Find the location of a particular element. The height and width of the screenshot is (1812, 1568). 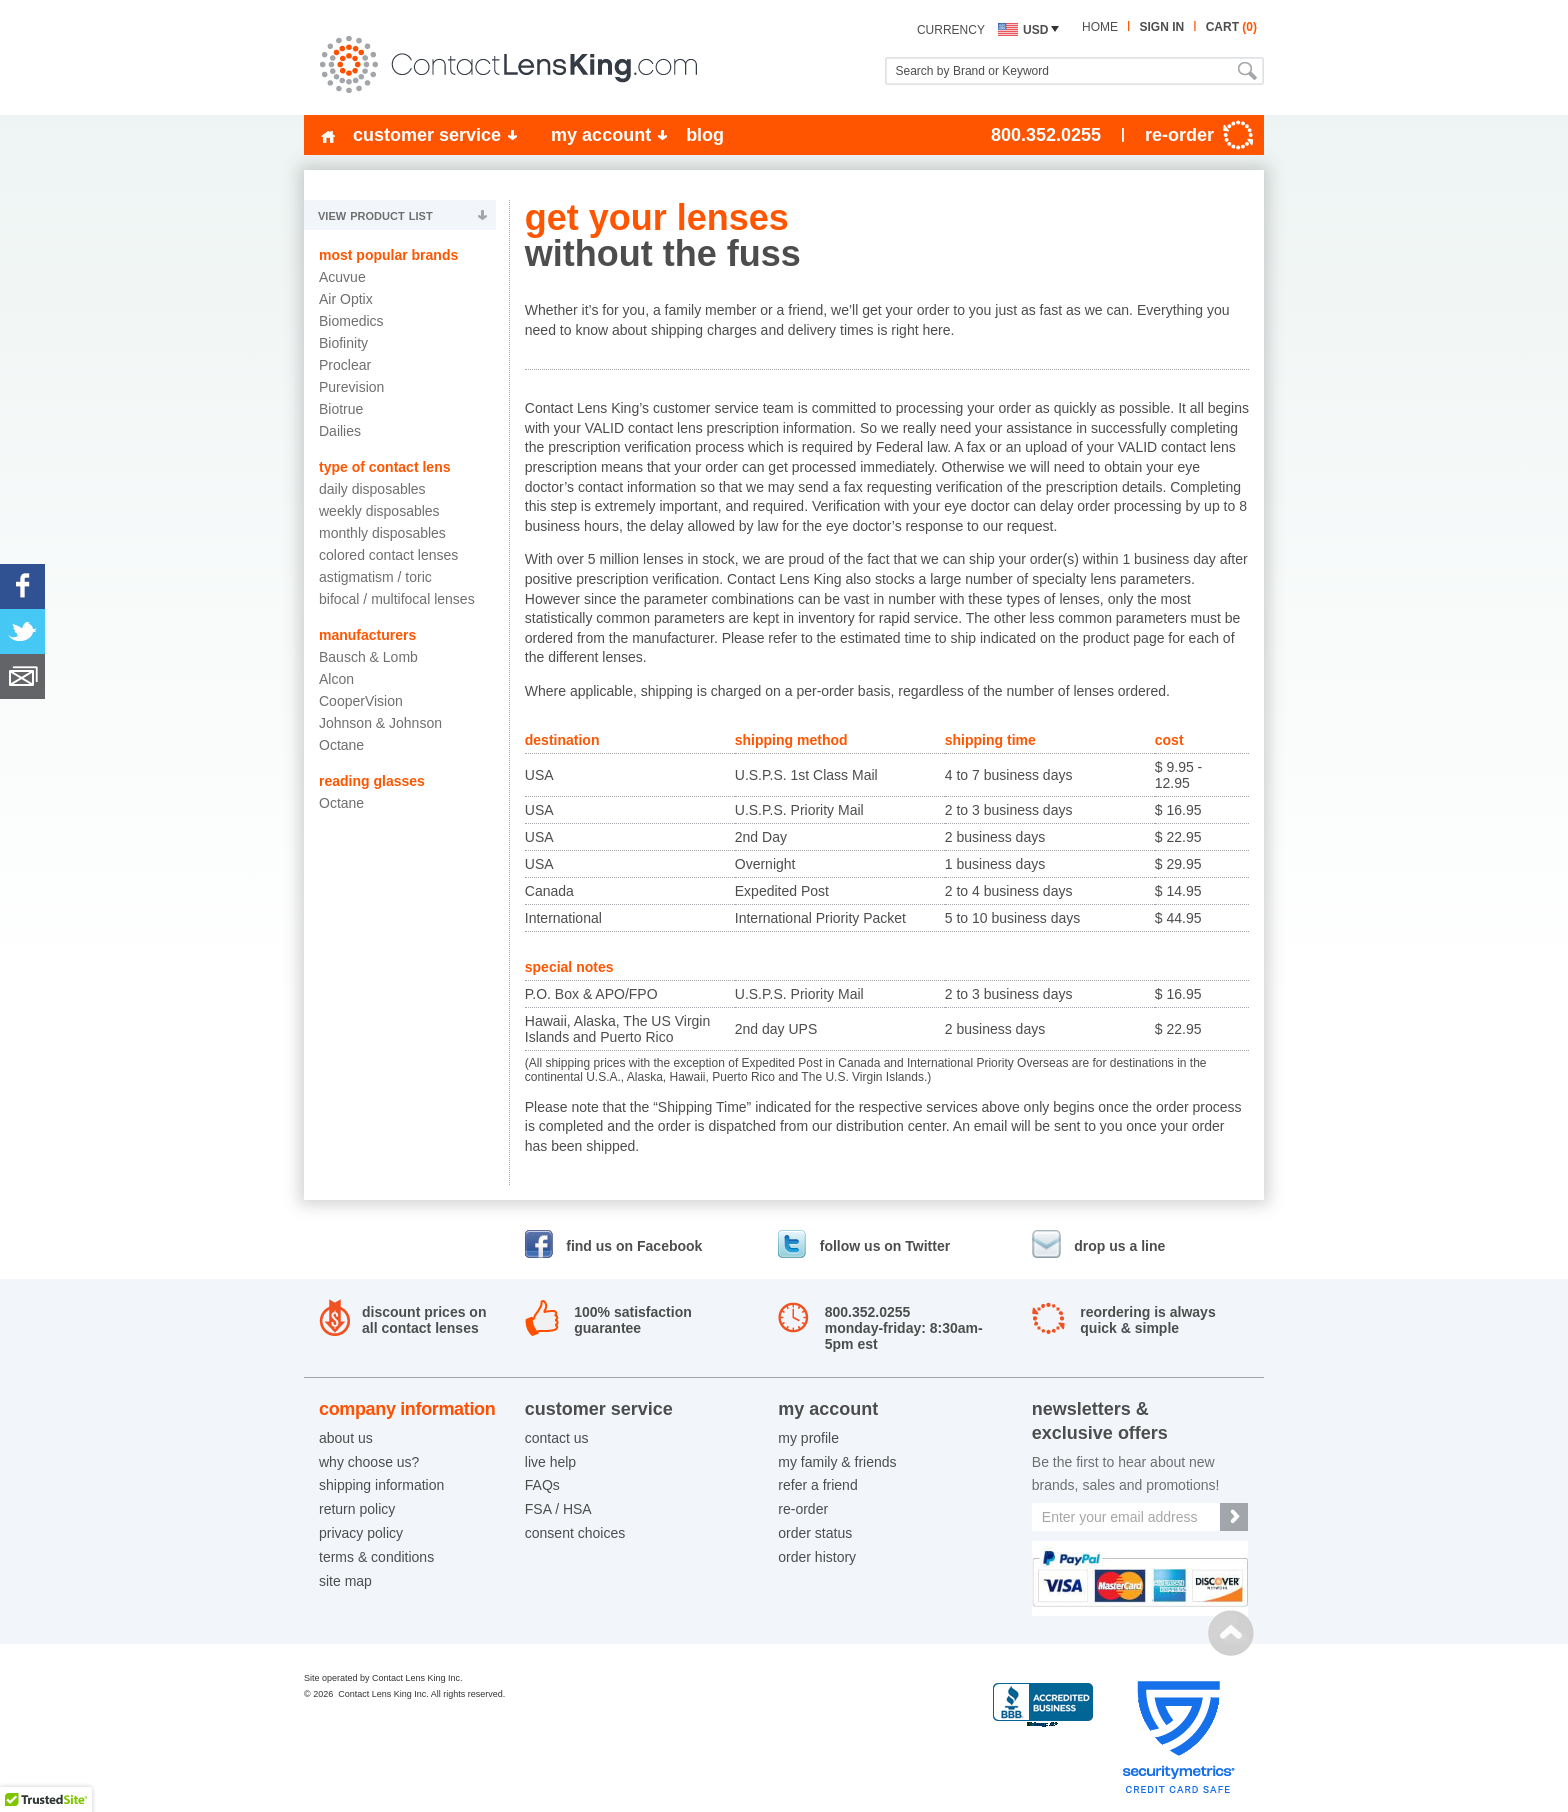

terms & conditions is located at coordinates (376, 1557).